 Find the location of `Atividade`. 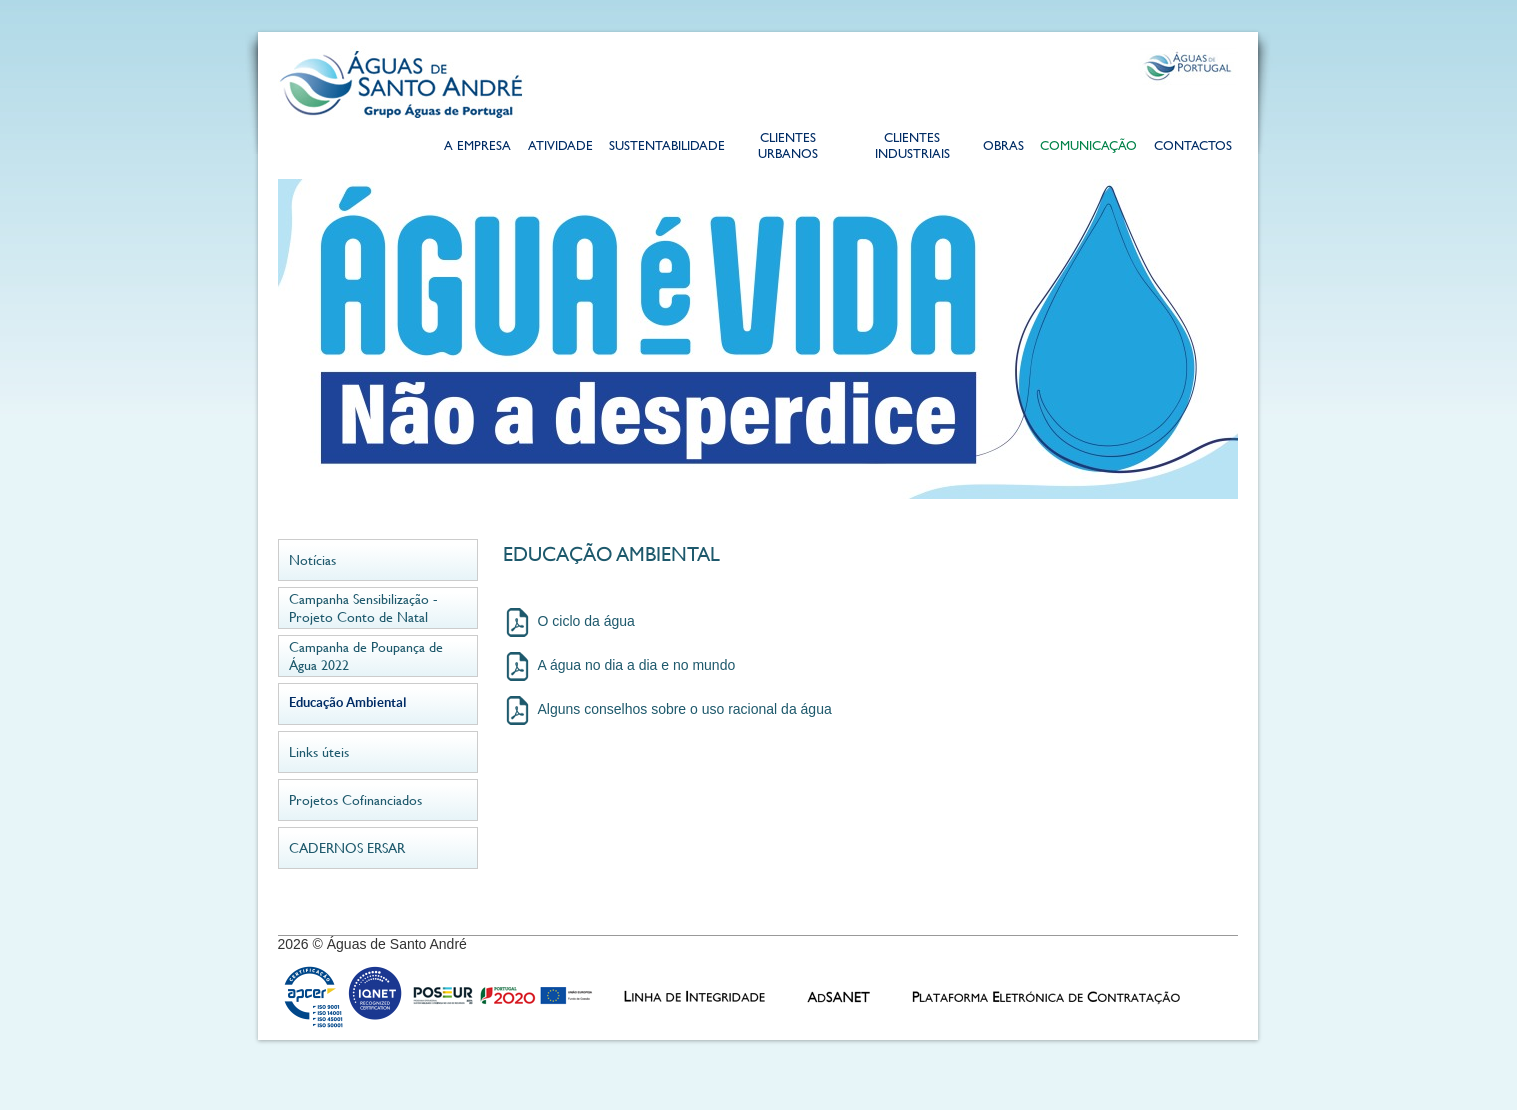

Atividade is located at coordinates (560, 147).